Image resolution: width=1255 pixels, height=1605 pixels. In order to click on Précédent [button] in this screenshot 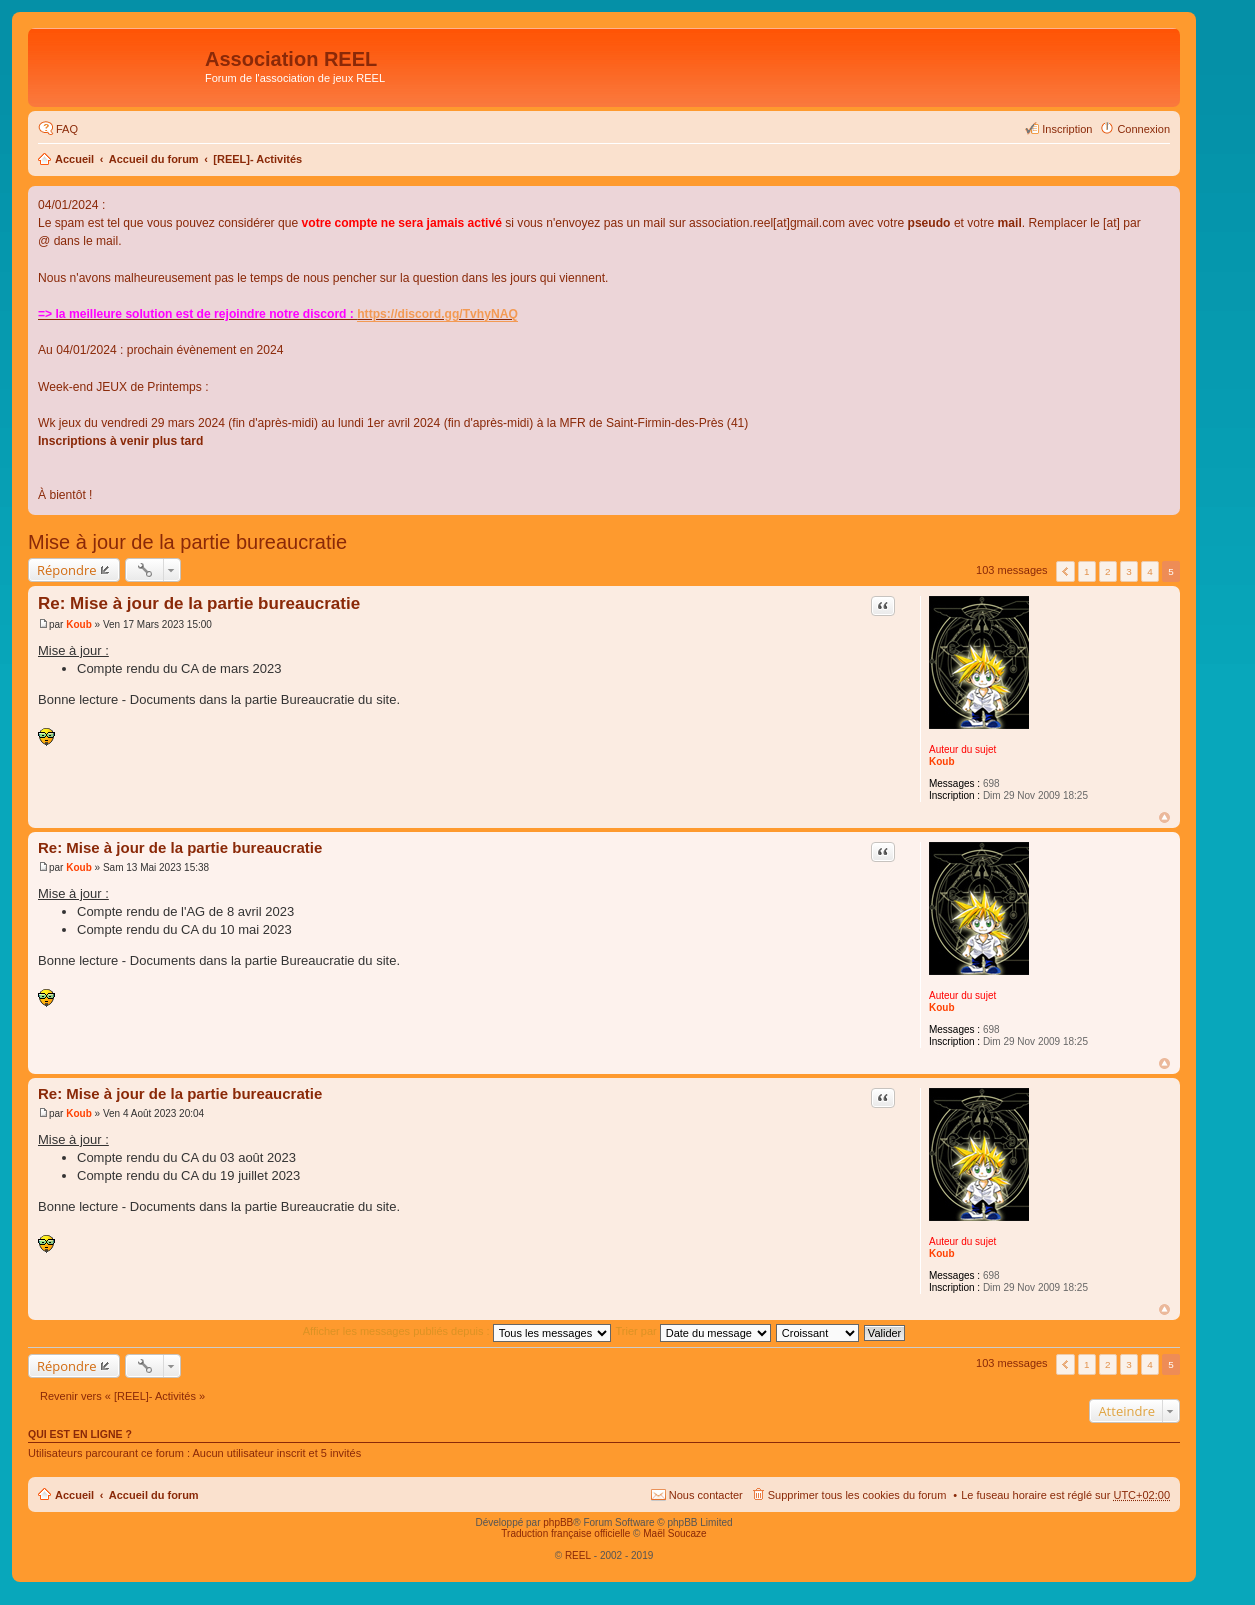, I will do `click(1065, 571)`.